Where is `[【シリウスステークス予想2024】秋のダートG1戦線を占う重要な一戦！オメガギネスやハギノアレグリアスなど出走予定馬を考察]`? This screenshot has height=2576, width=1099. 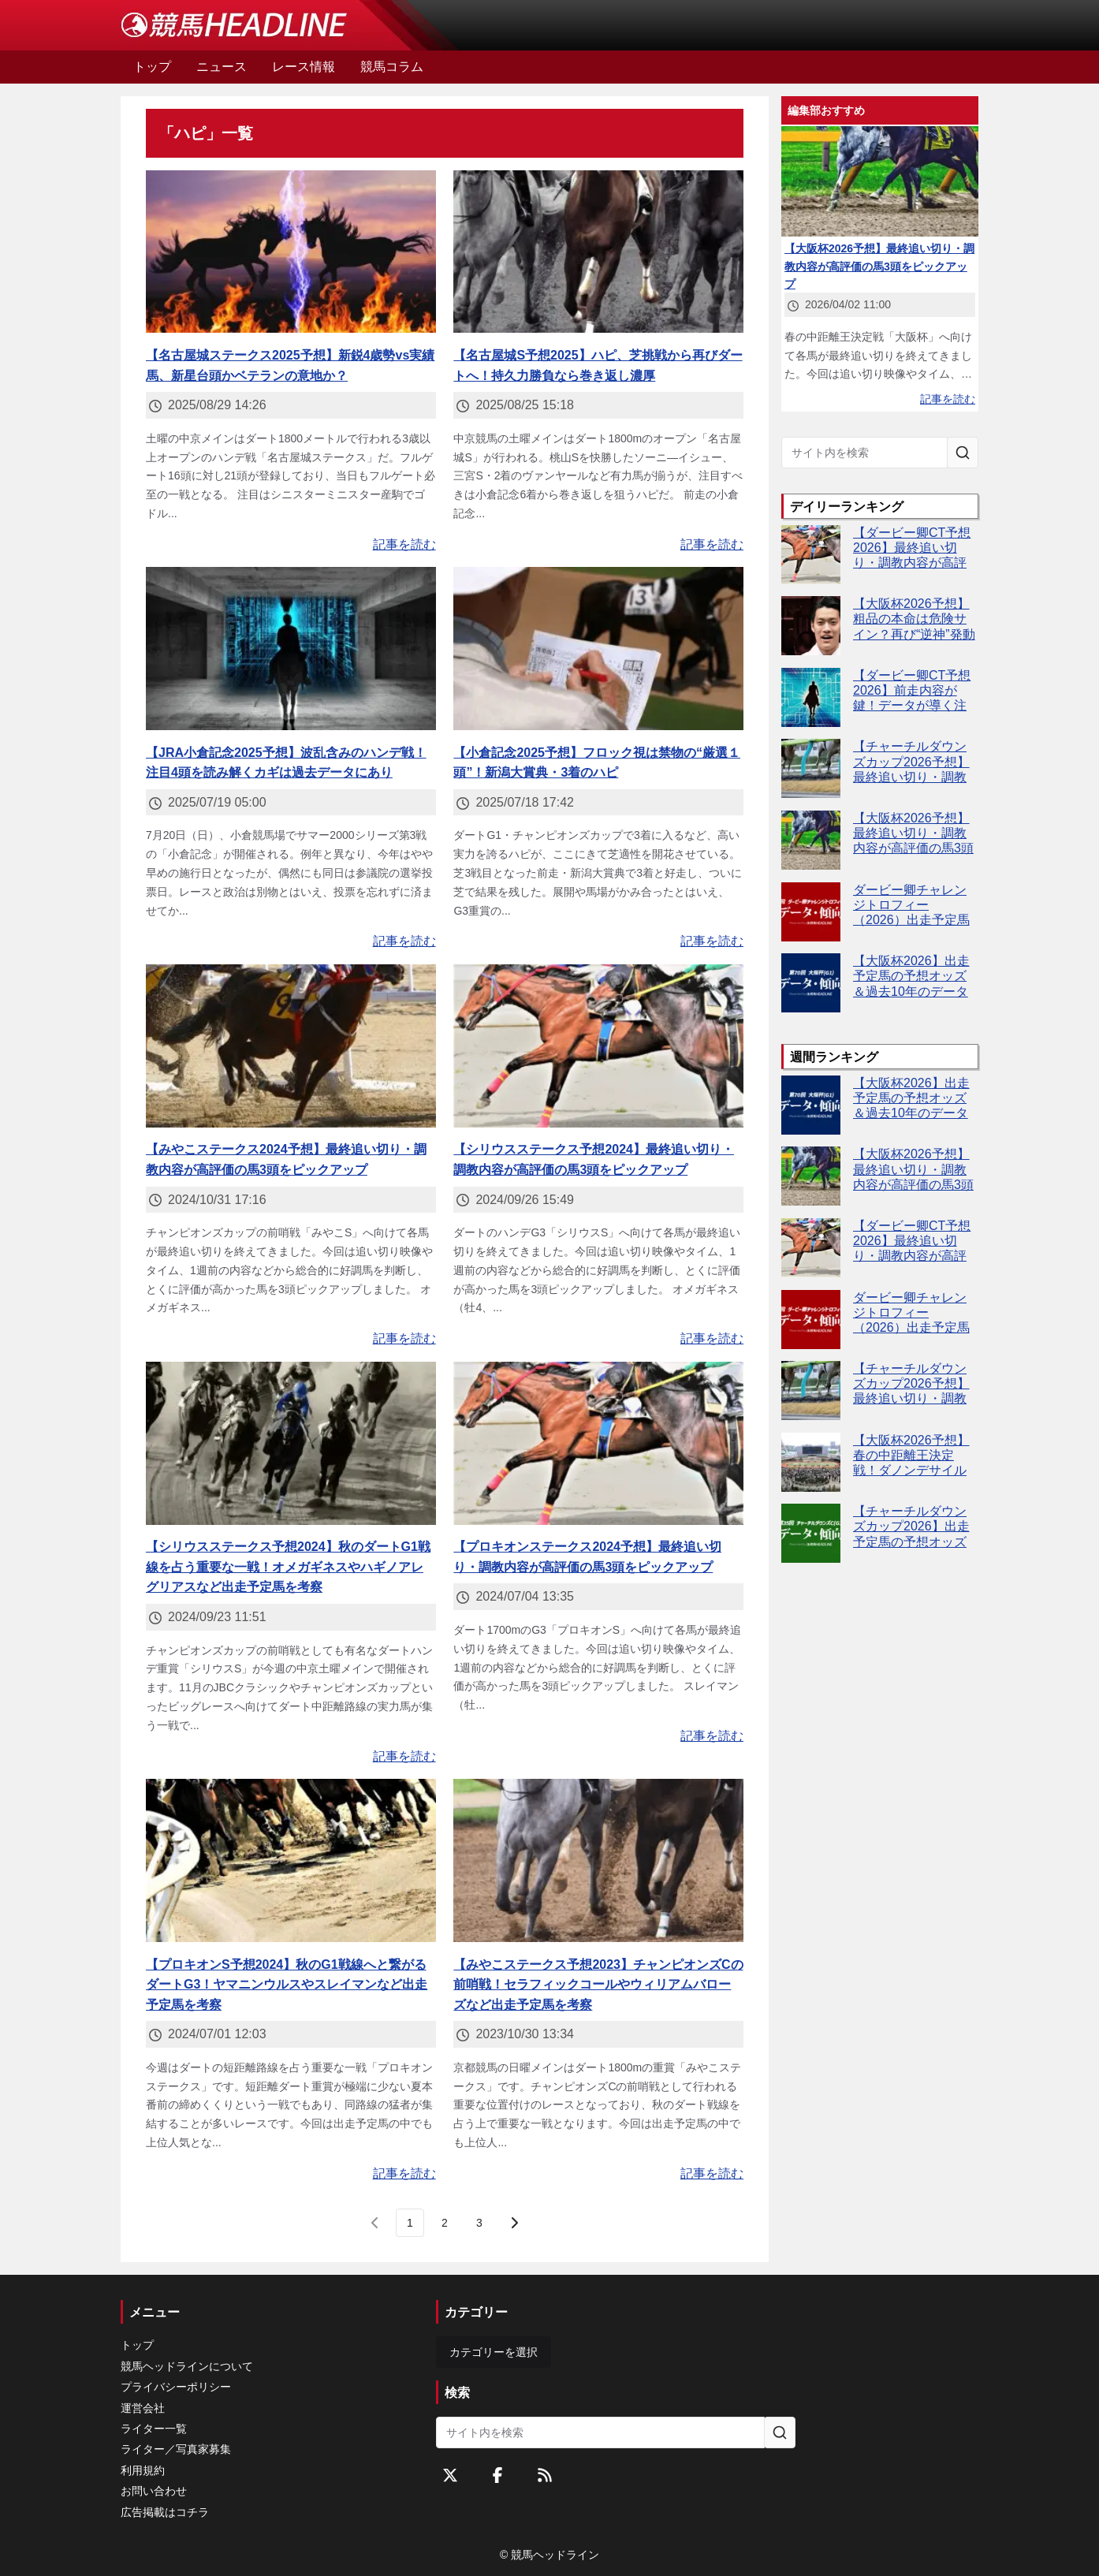
[【シリウスステークス予想2024】秋のダートG1戦線を占う重要な一戦！オメガギネスやハギノアレグリアスなど出走予定馬を考察] is located at coordinates (291, 1443).